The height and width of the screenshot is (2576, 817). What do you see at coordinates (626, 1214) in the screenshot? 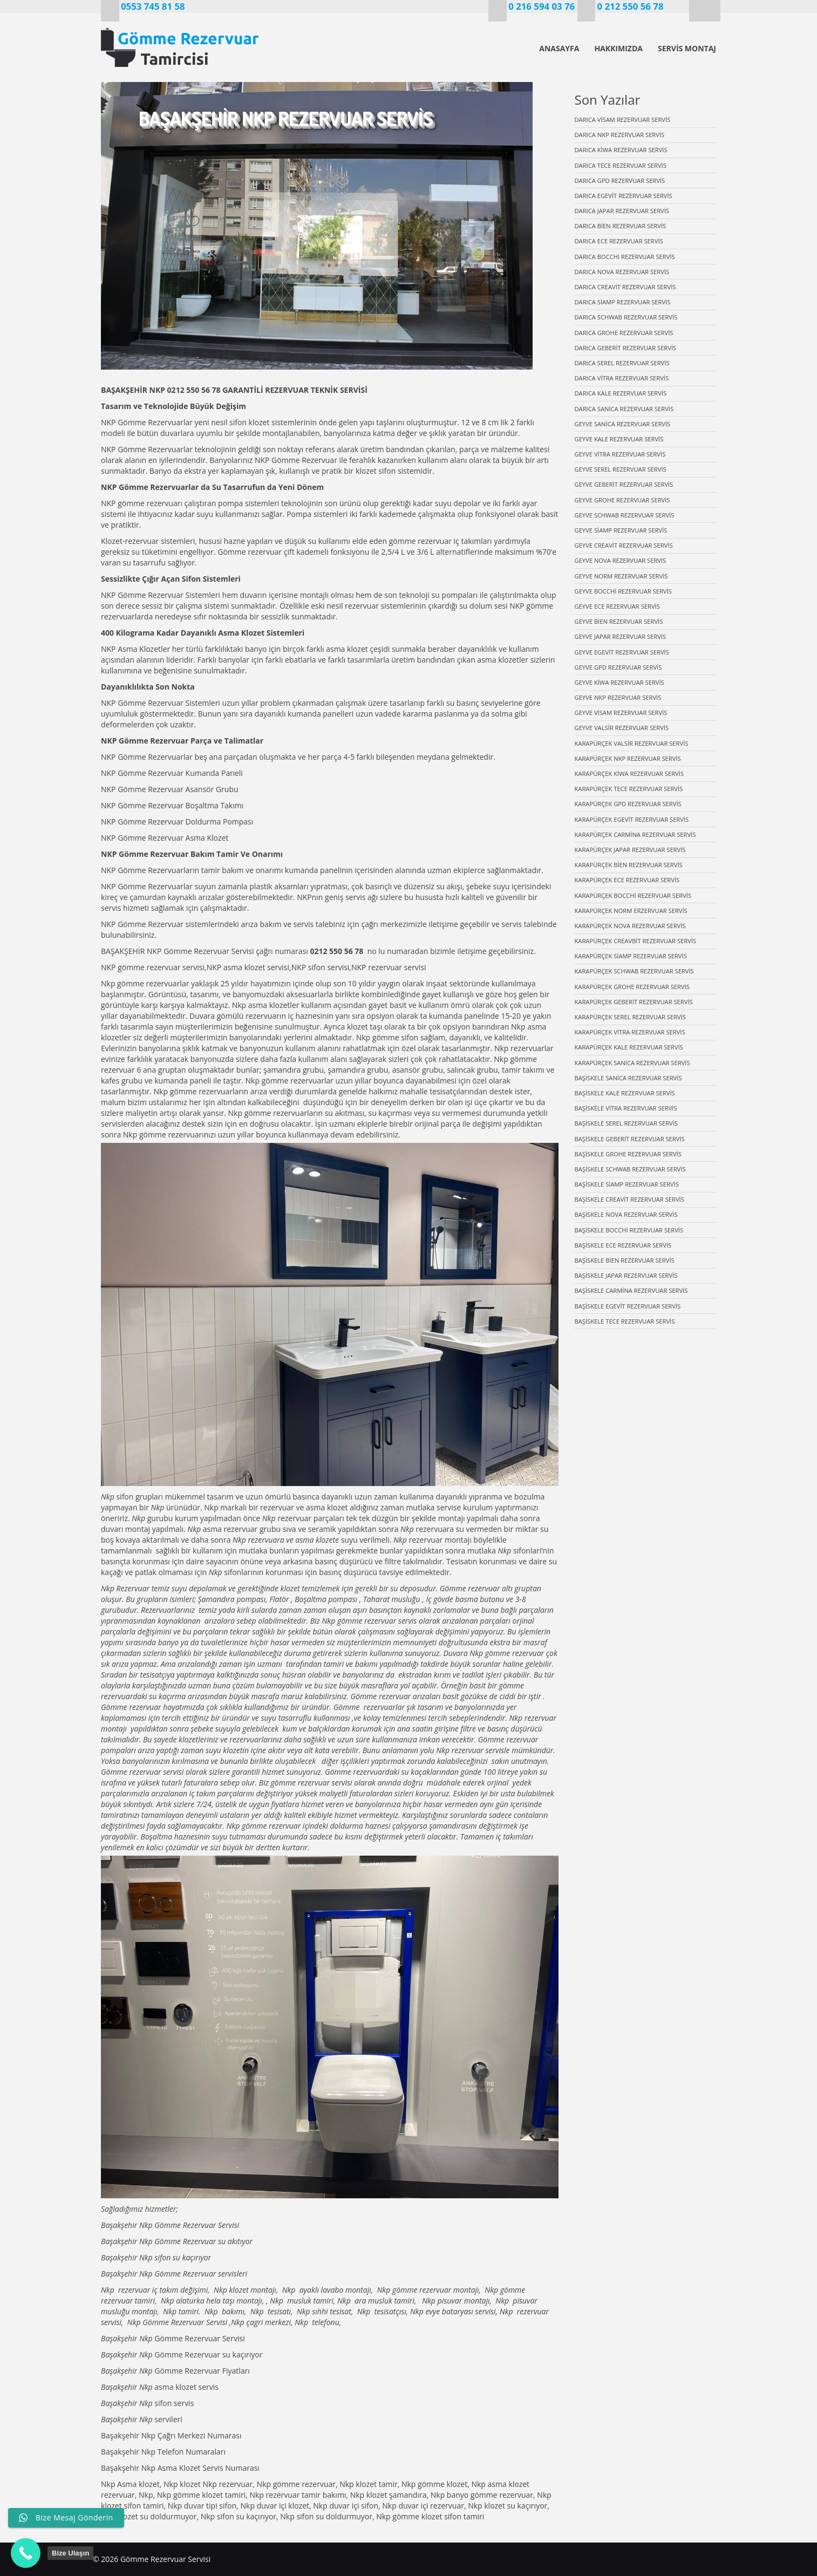
I see `BAŞİSKELE NOVA REZERVUAR SERVİS` at bounding box center [626, 1214].